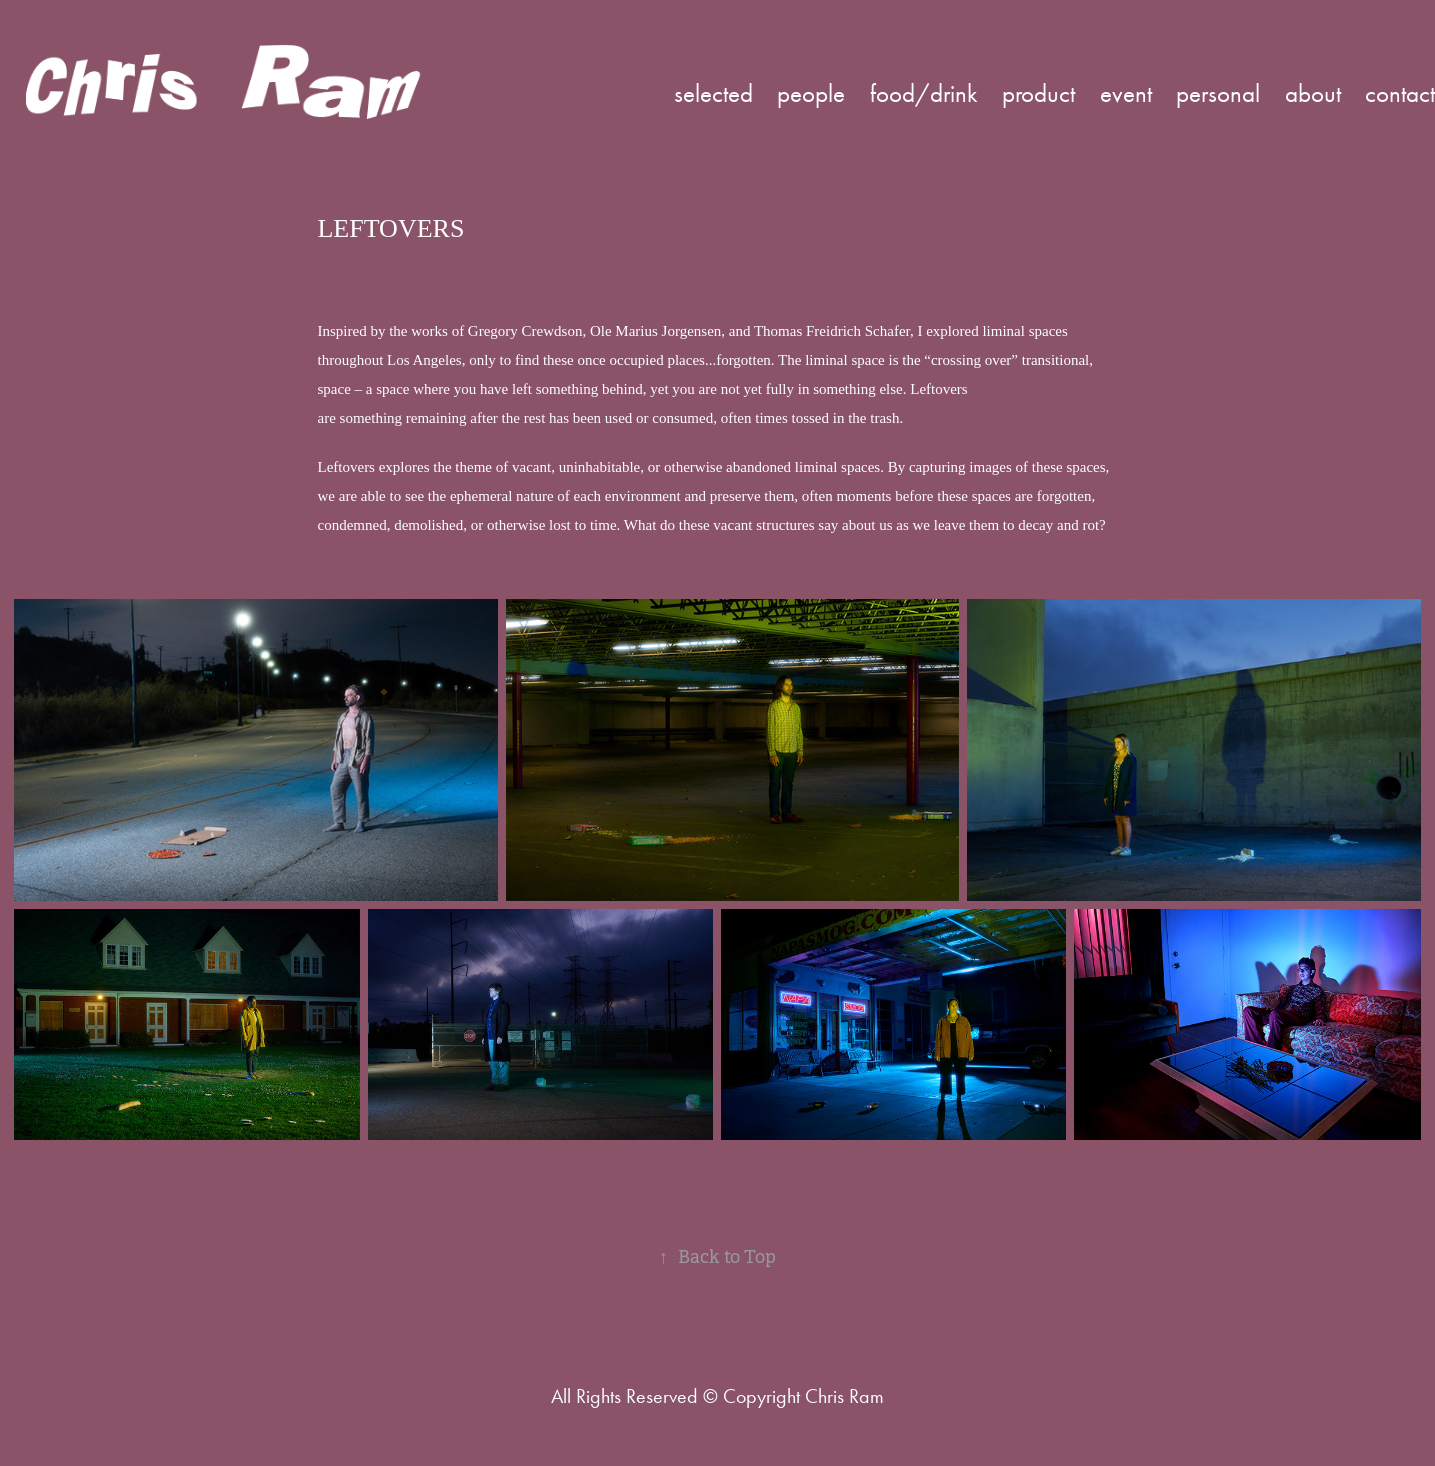  Describe the element at coordinates (1313, 93) in the screenshot. I see `about` at that location.